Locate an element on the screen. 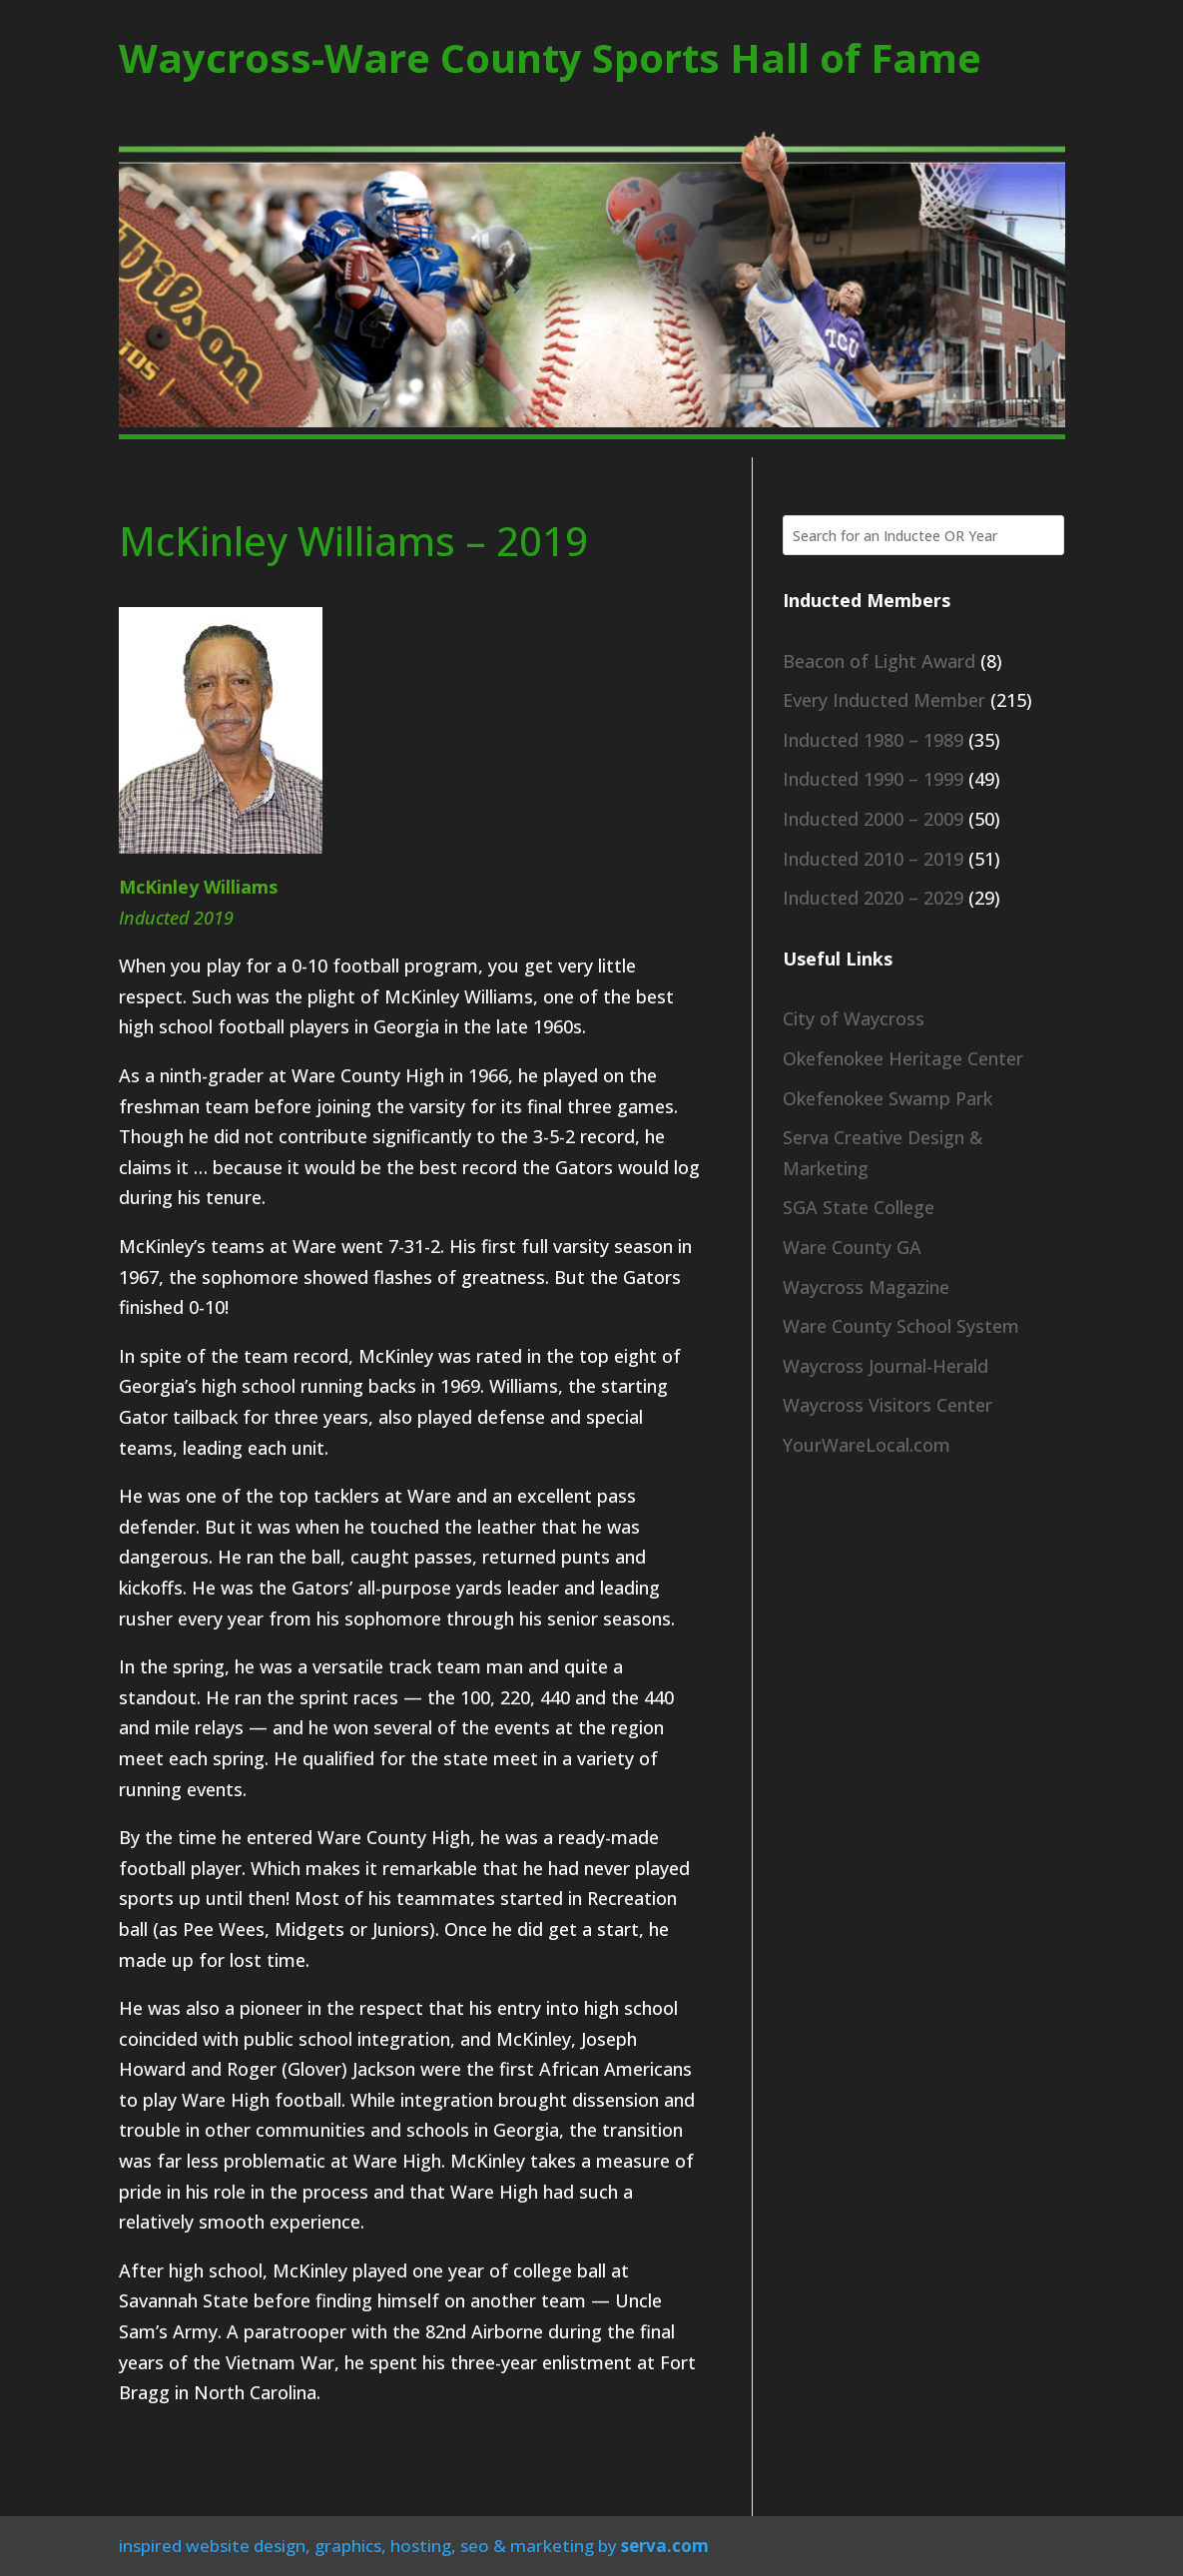 The height and width of the screenshot is (2576, 1183). Beacon of Light Award is located at coordinates (879, 661).